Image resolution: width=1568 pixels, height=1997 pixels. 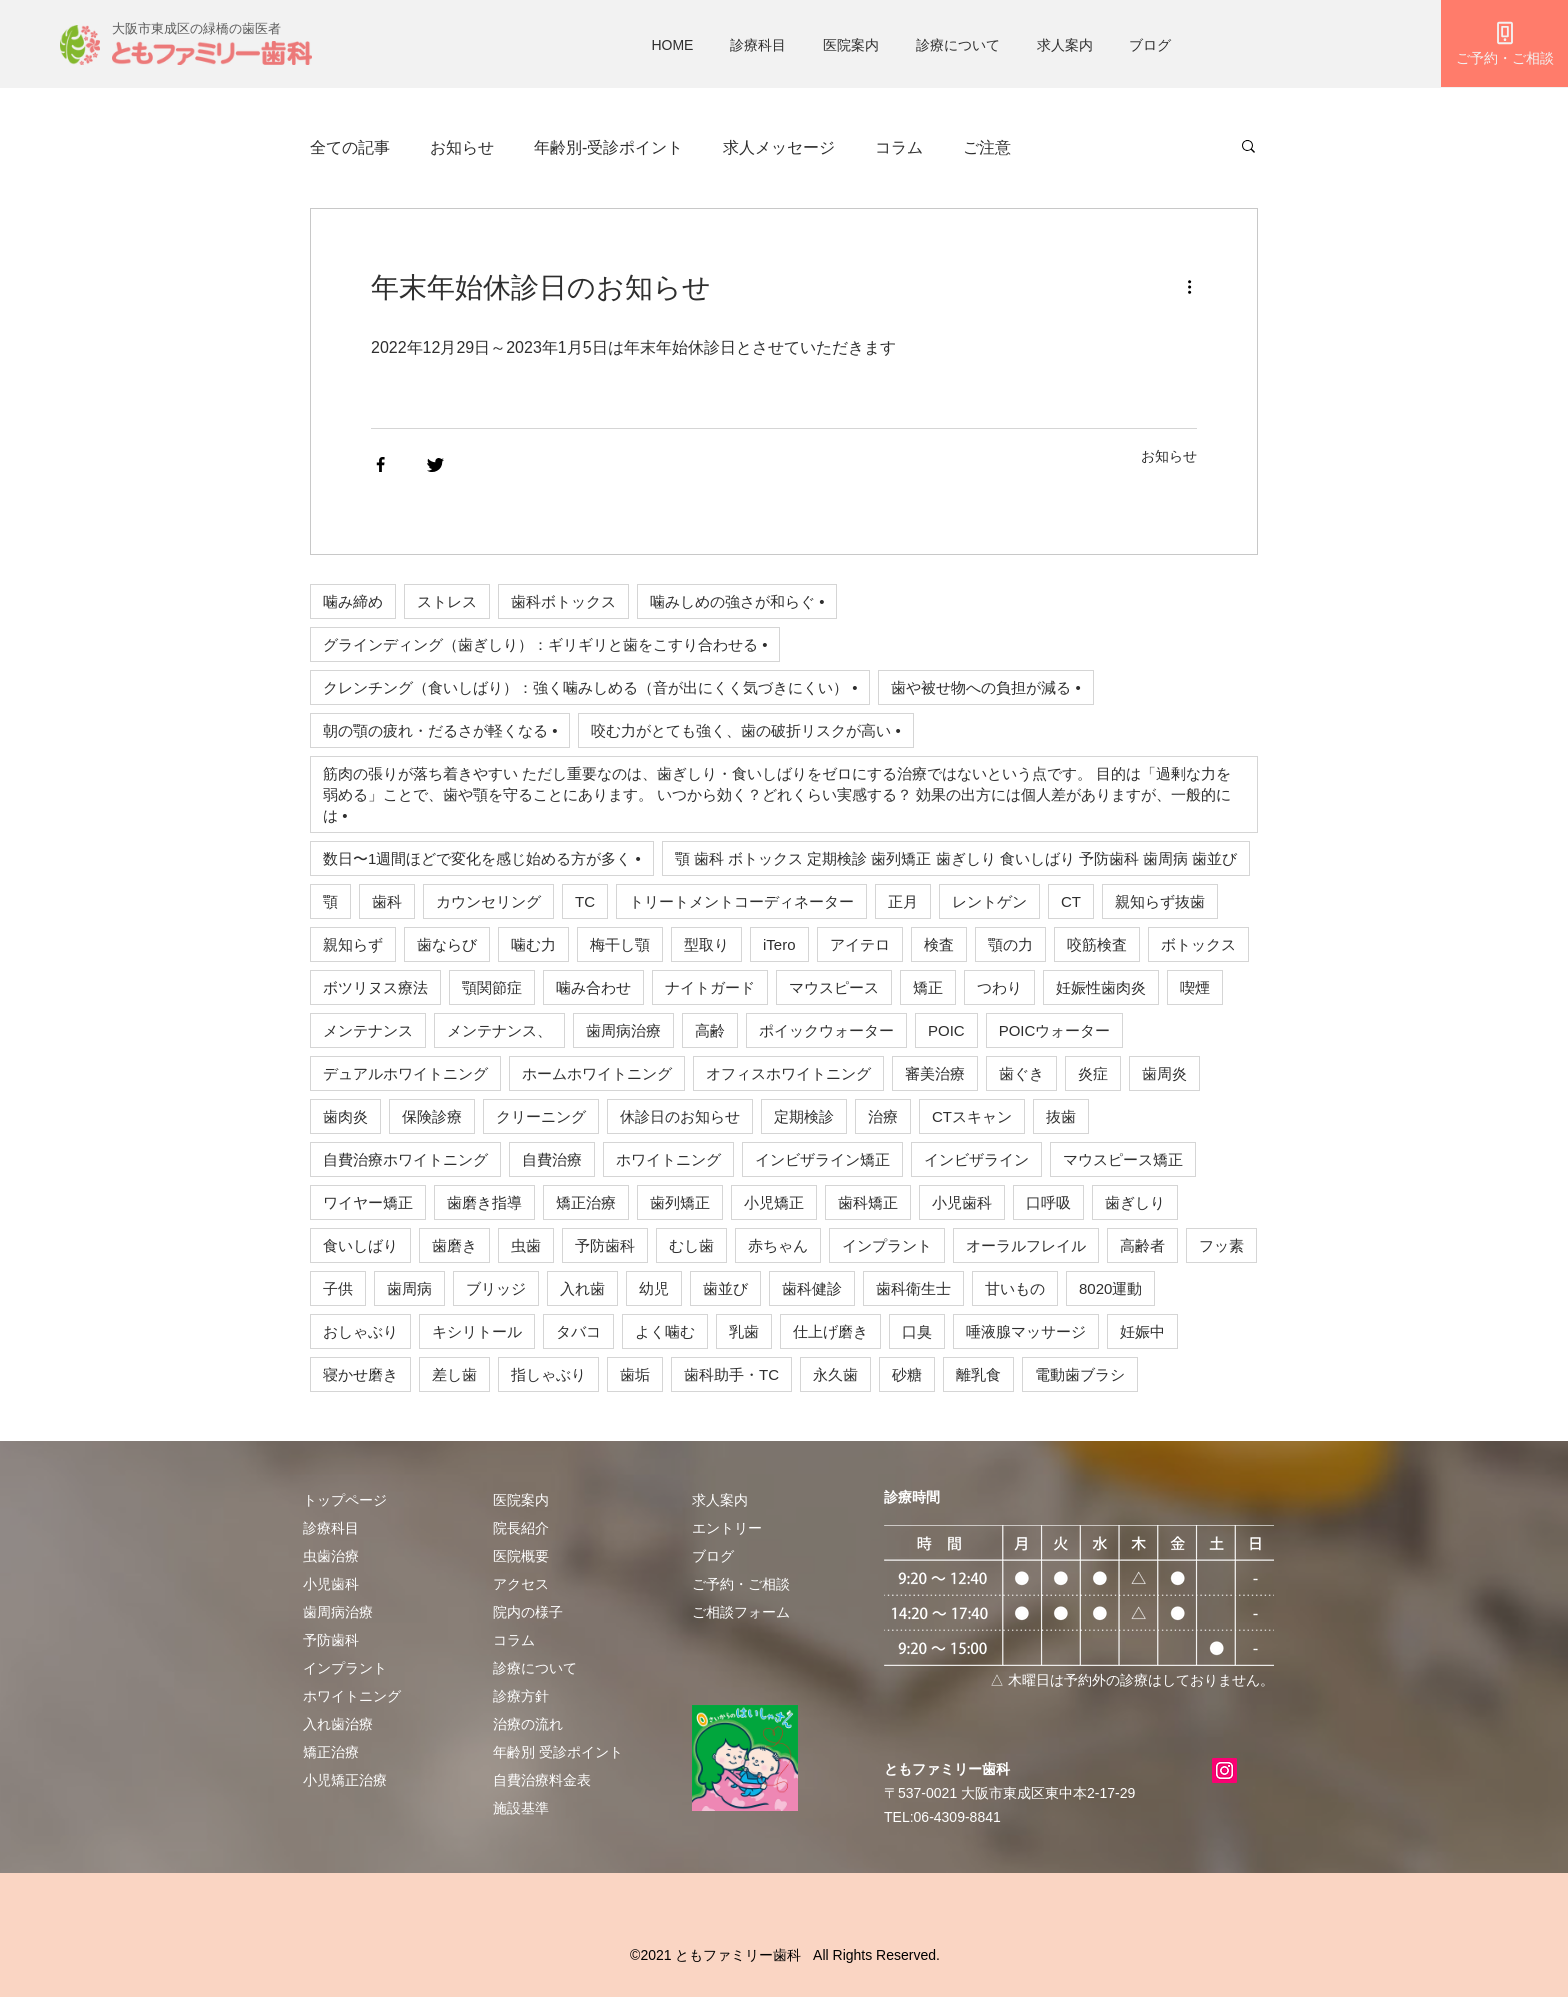 I want to click on 入れ歯, so click(x=582, y=1288).